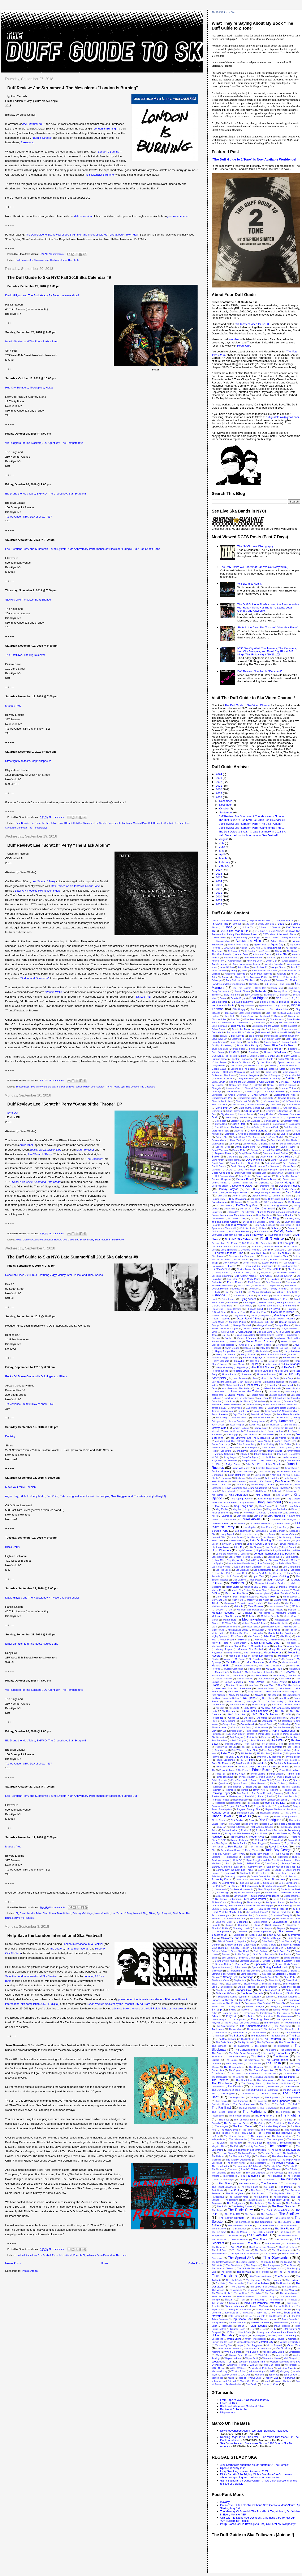 The width and height of the screenshot is (302, 2576). Describe the element at coordinates (287, 1593) in the screenshot. I see `Mark "Bedders" Bedford` at that location.